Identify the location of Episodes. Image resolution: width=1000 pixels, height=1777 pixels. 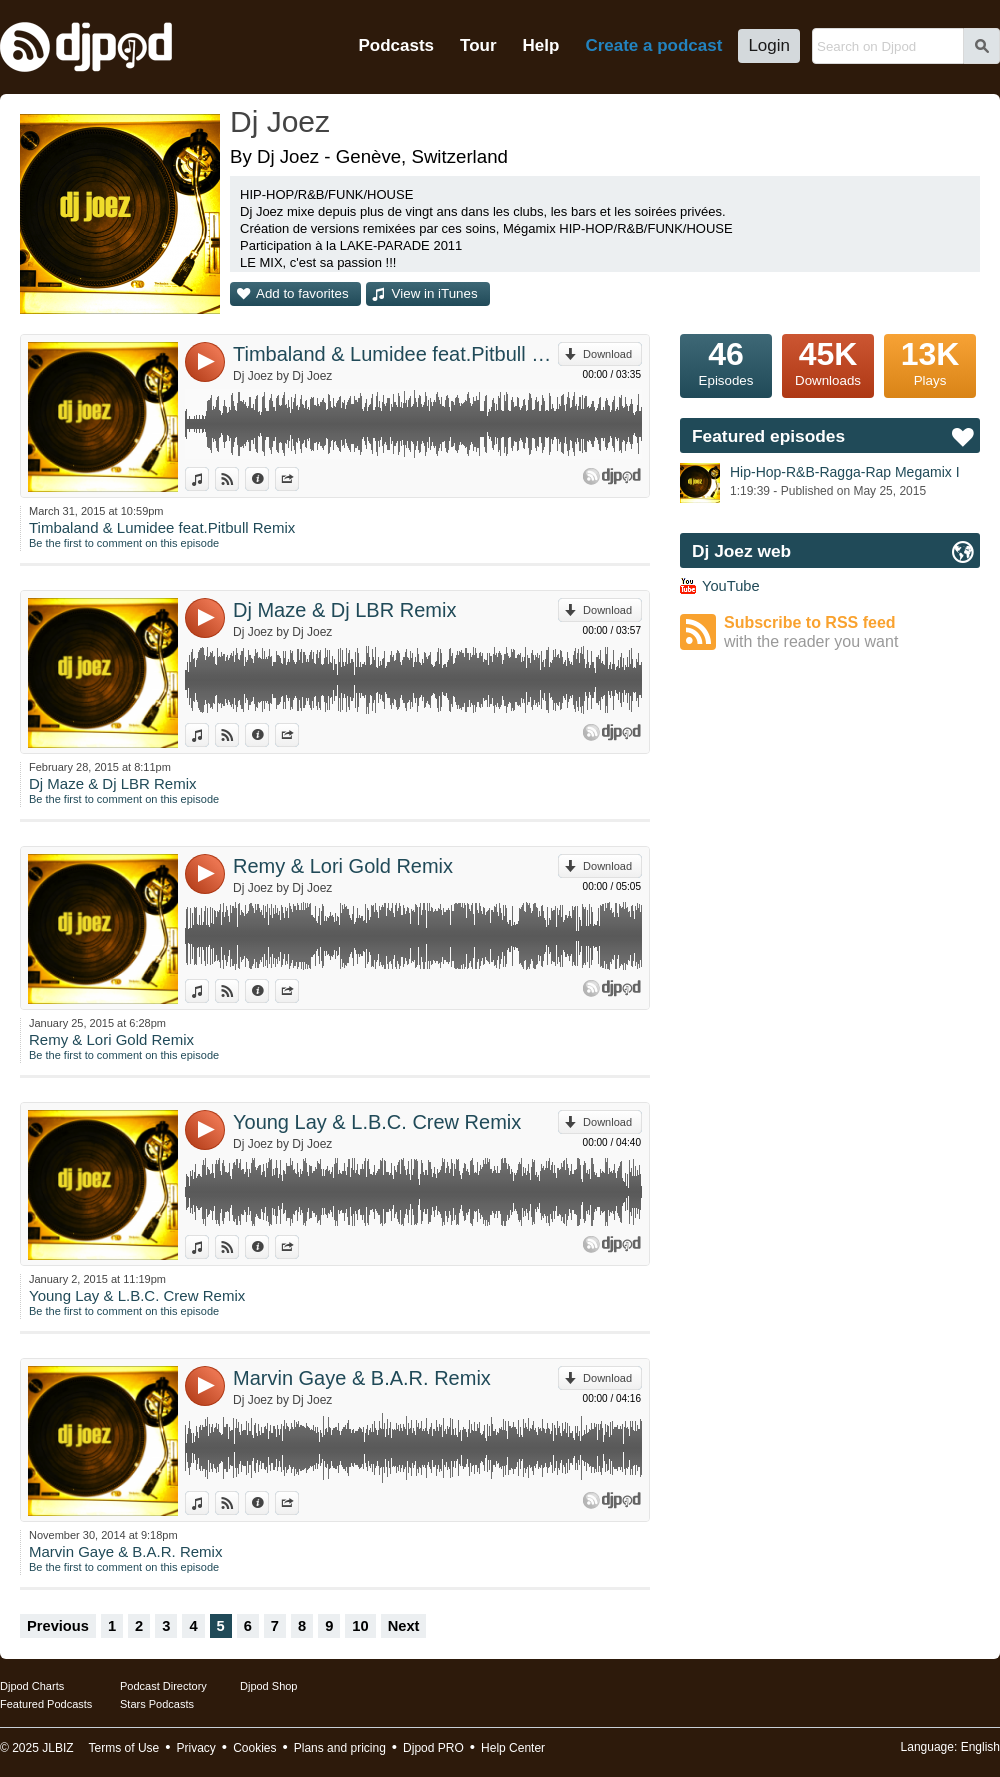
(726, 361).